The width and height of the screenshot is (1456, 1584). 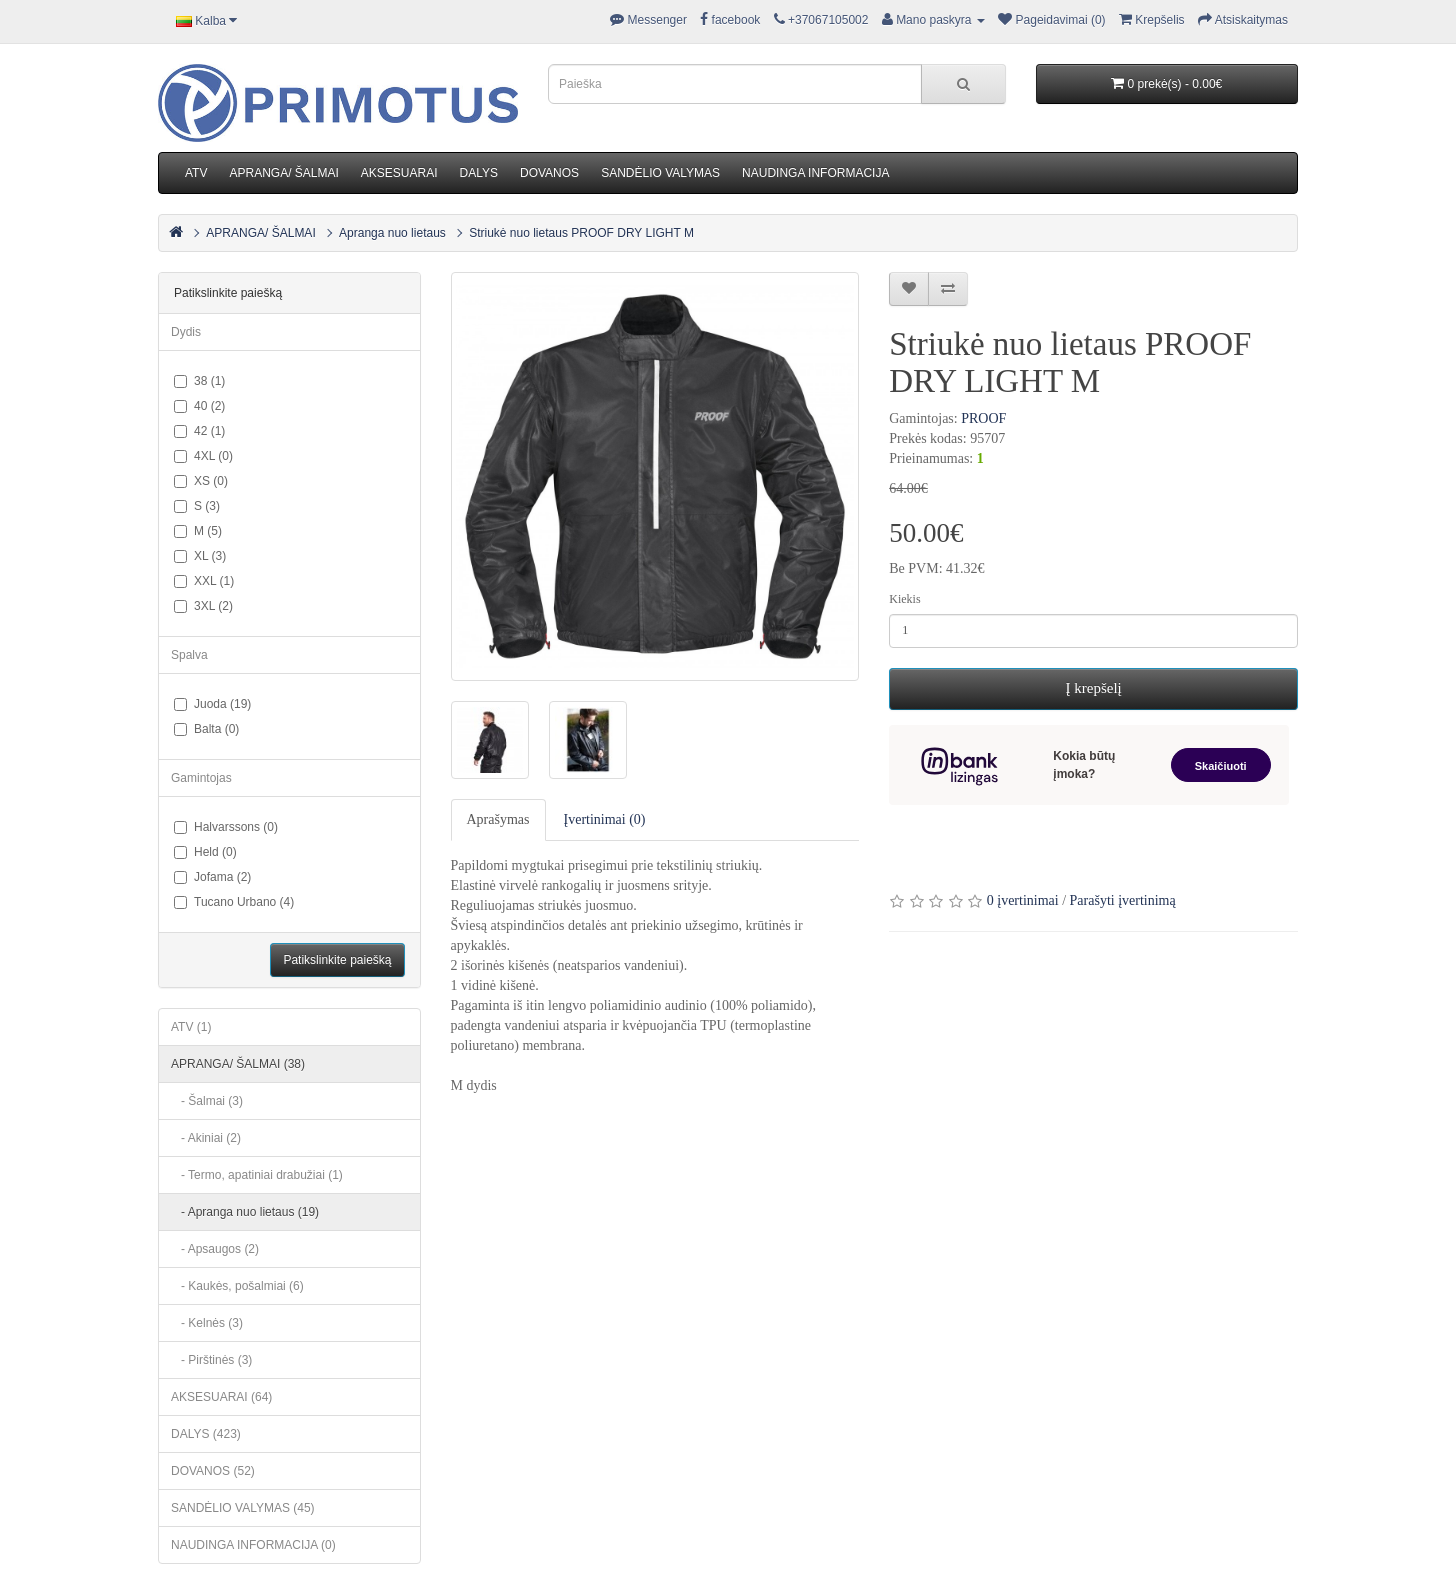 What do you see at coordinates (581, 233) in the screenshot?
I see `Striukė nuo lietaus PROOF DRY LIGHT M` at bounding box center [581, 233].